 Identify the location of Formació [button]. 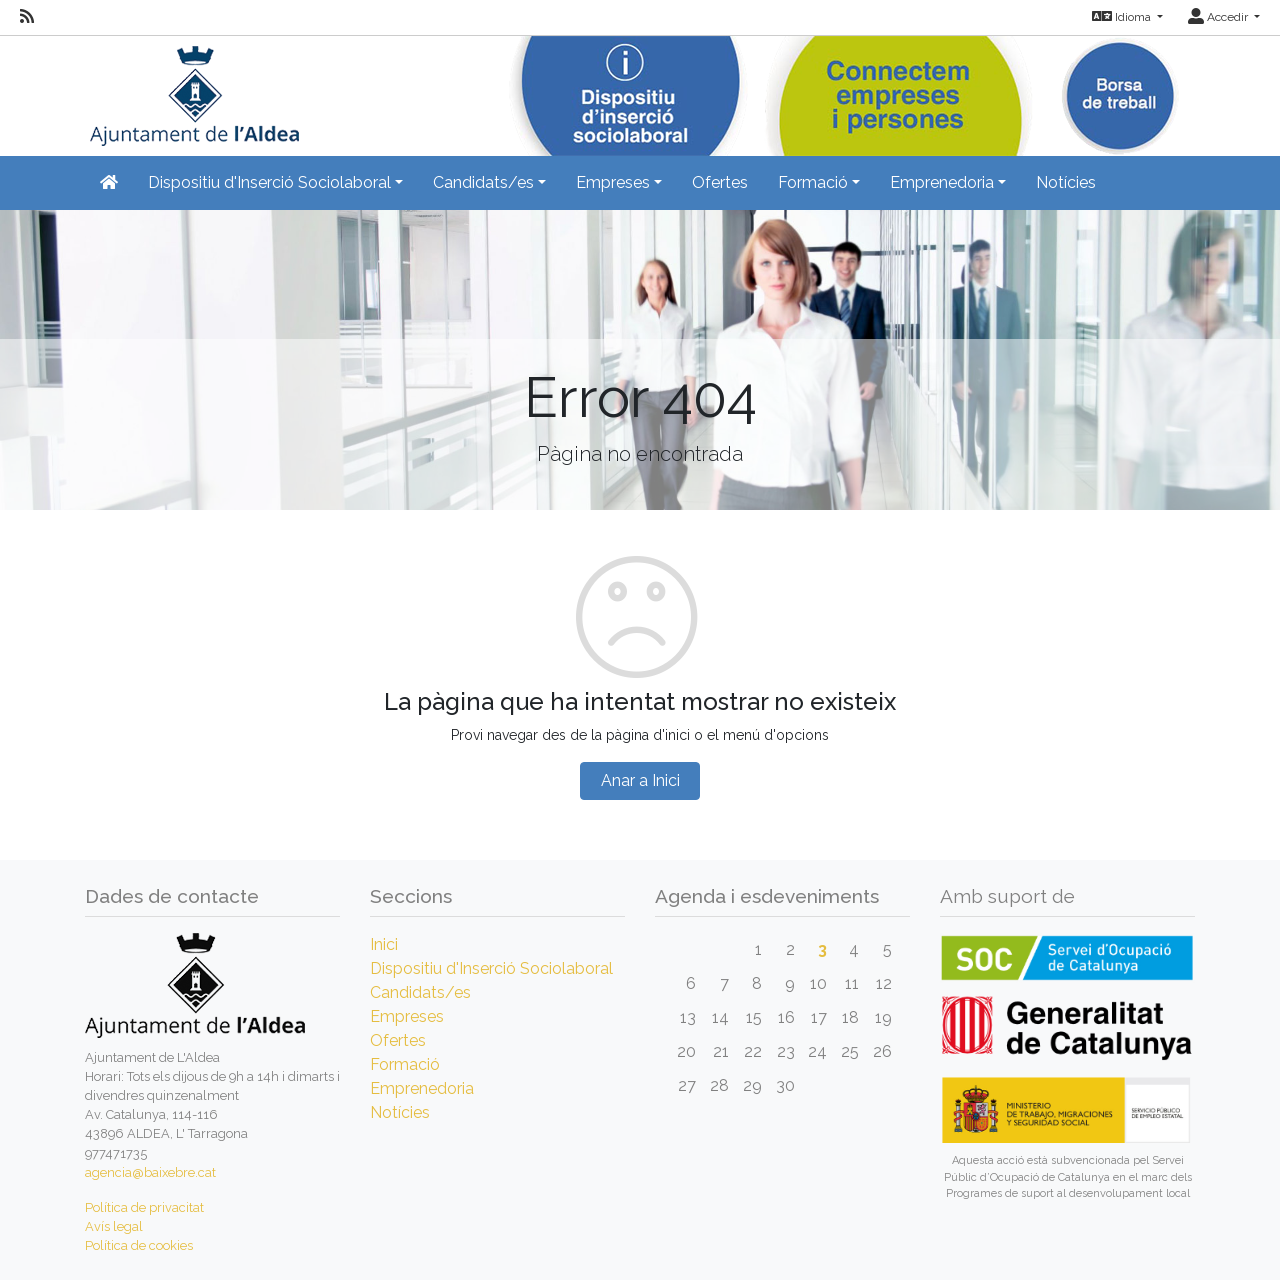
(813, 182).